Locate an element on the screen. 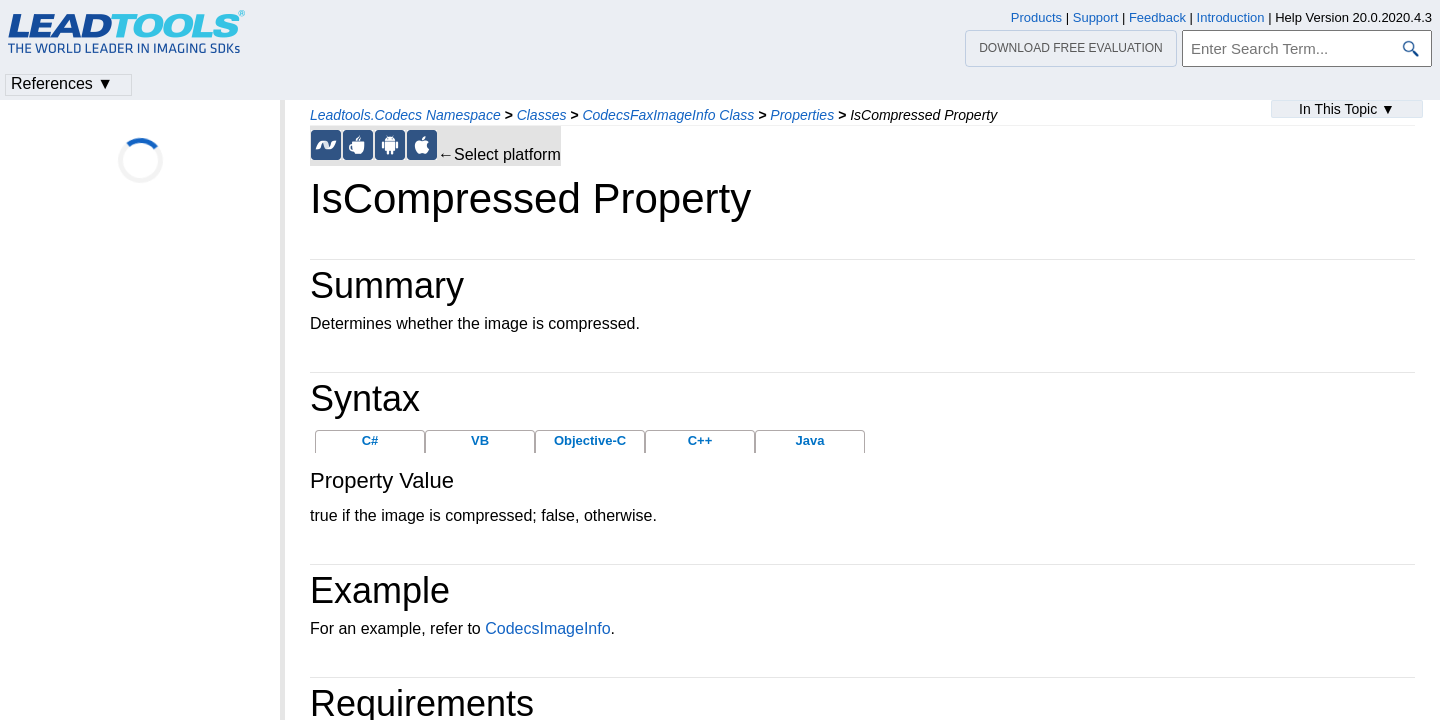 This screenshot has width=1440, height=720. C++ is located at coordinates (700, 440).